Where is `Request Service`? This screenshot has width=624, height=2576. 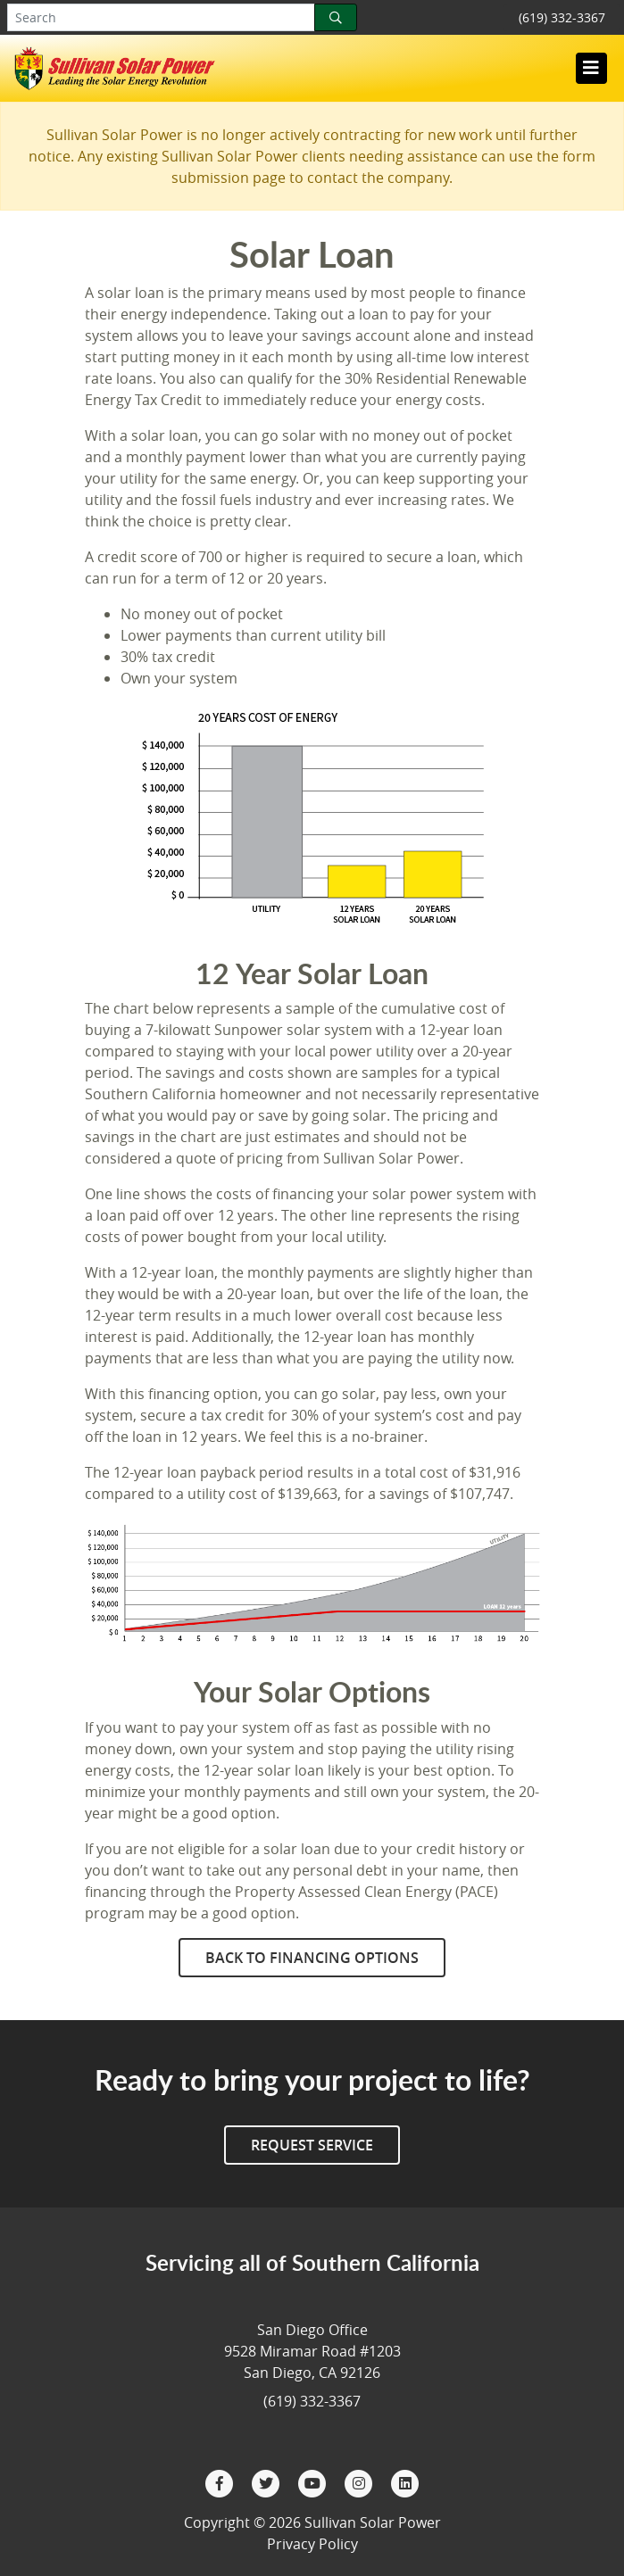 Request Service is located at coordinates (312, 2145).